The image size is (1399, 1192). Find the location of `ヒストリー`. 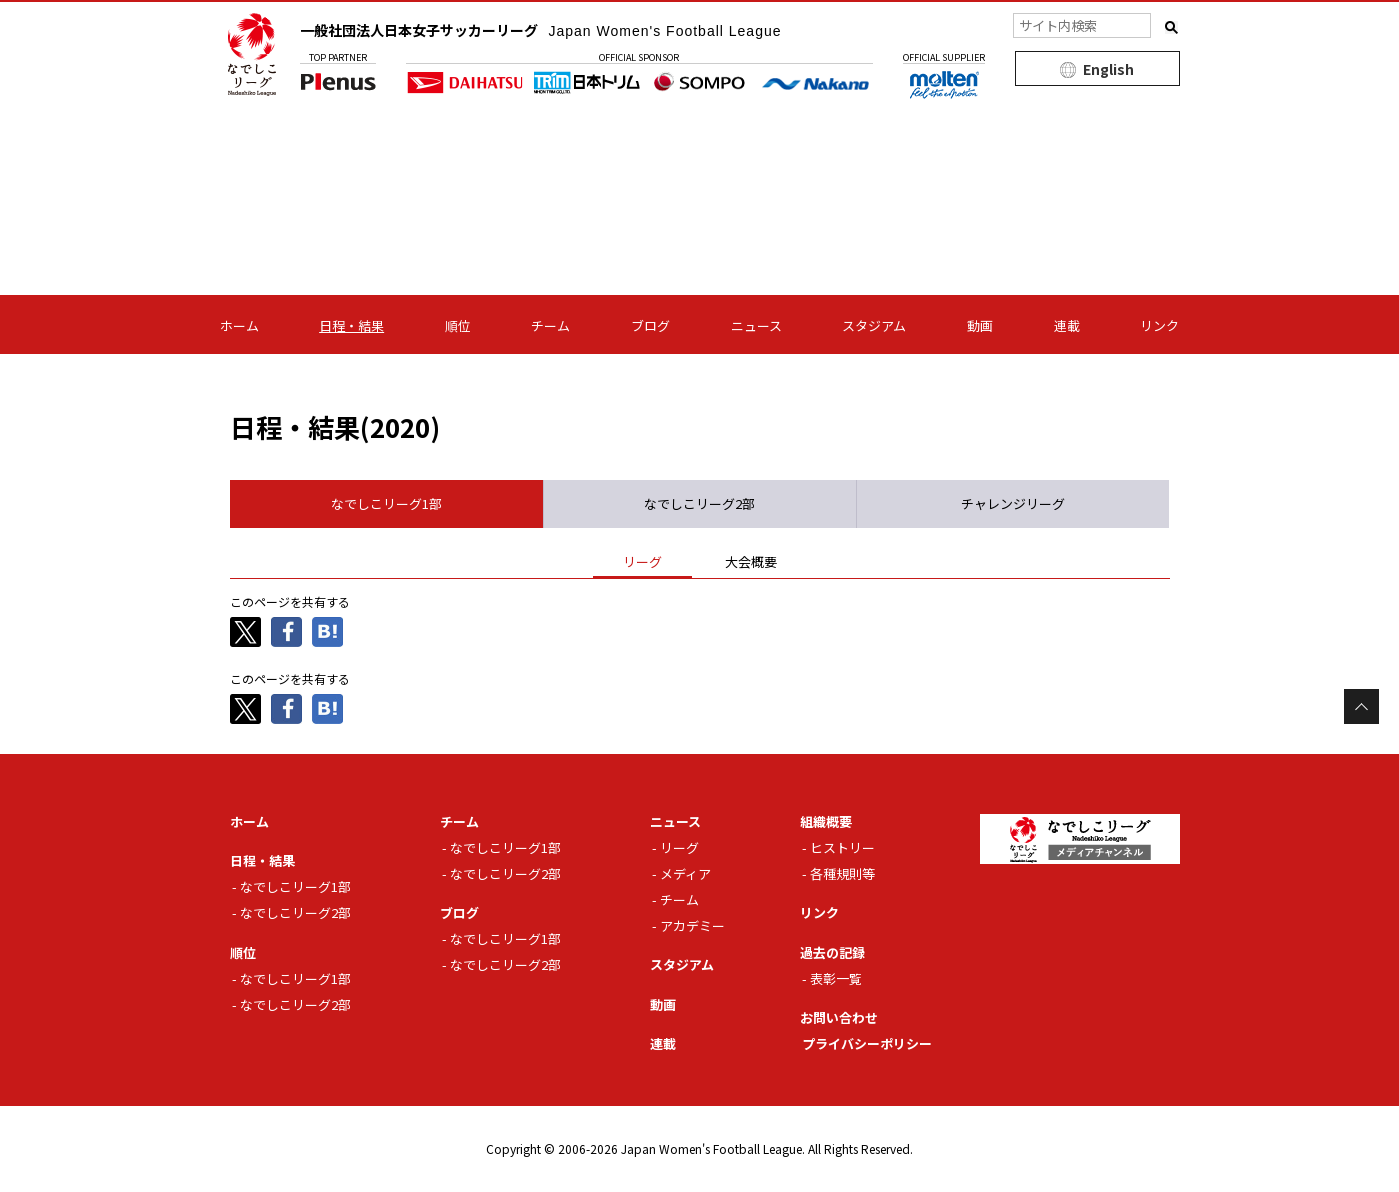

ヒストリー is located at coordinates (842, 847).